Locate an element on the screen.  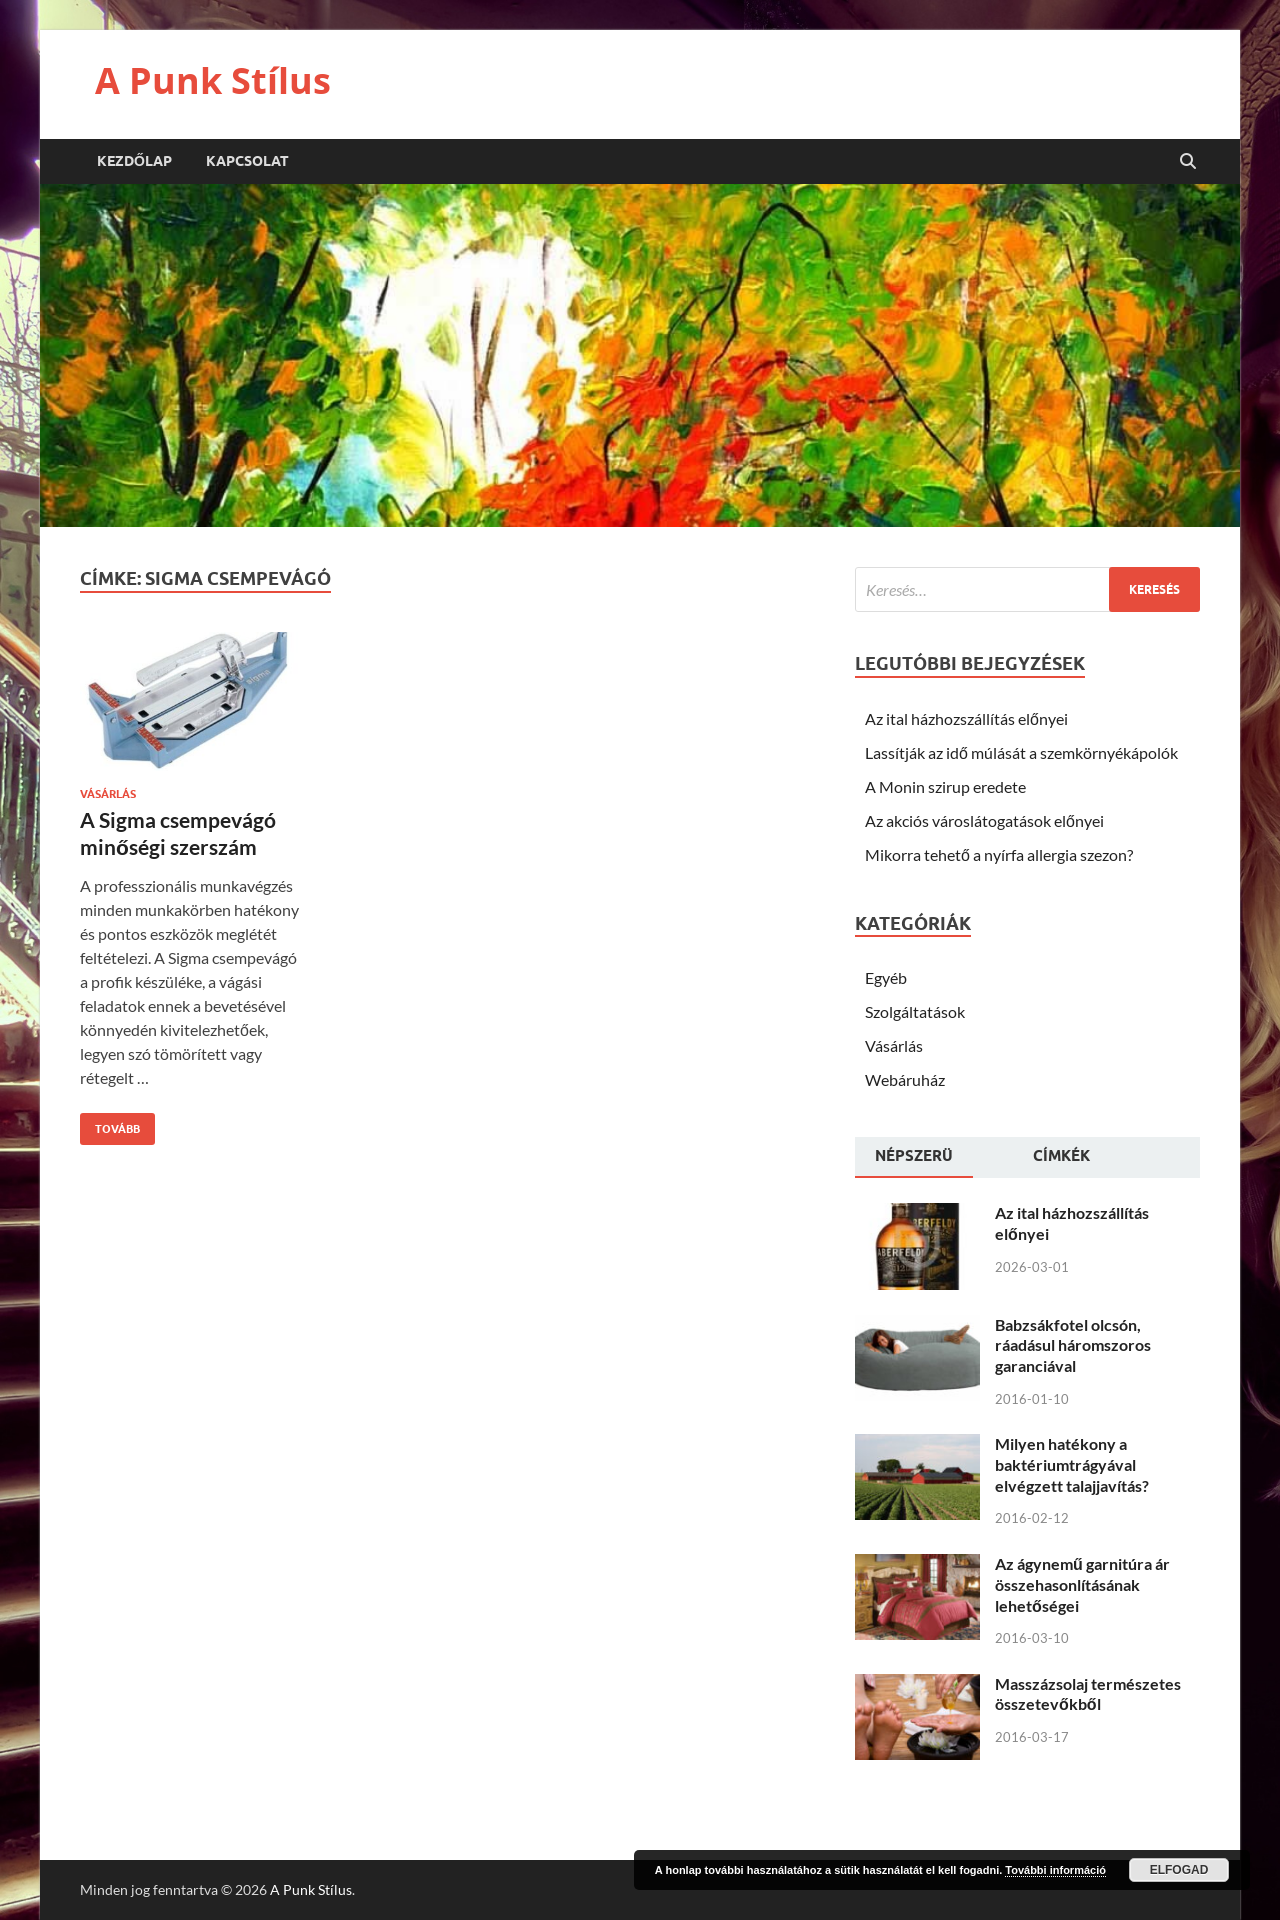
Kezdőlap is located at coordinates (134, 161).